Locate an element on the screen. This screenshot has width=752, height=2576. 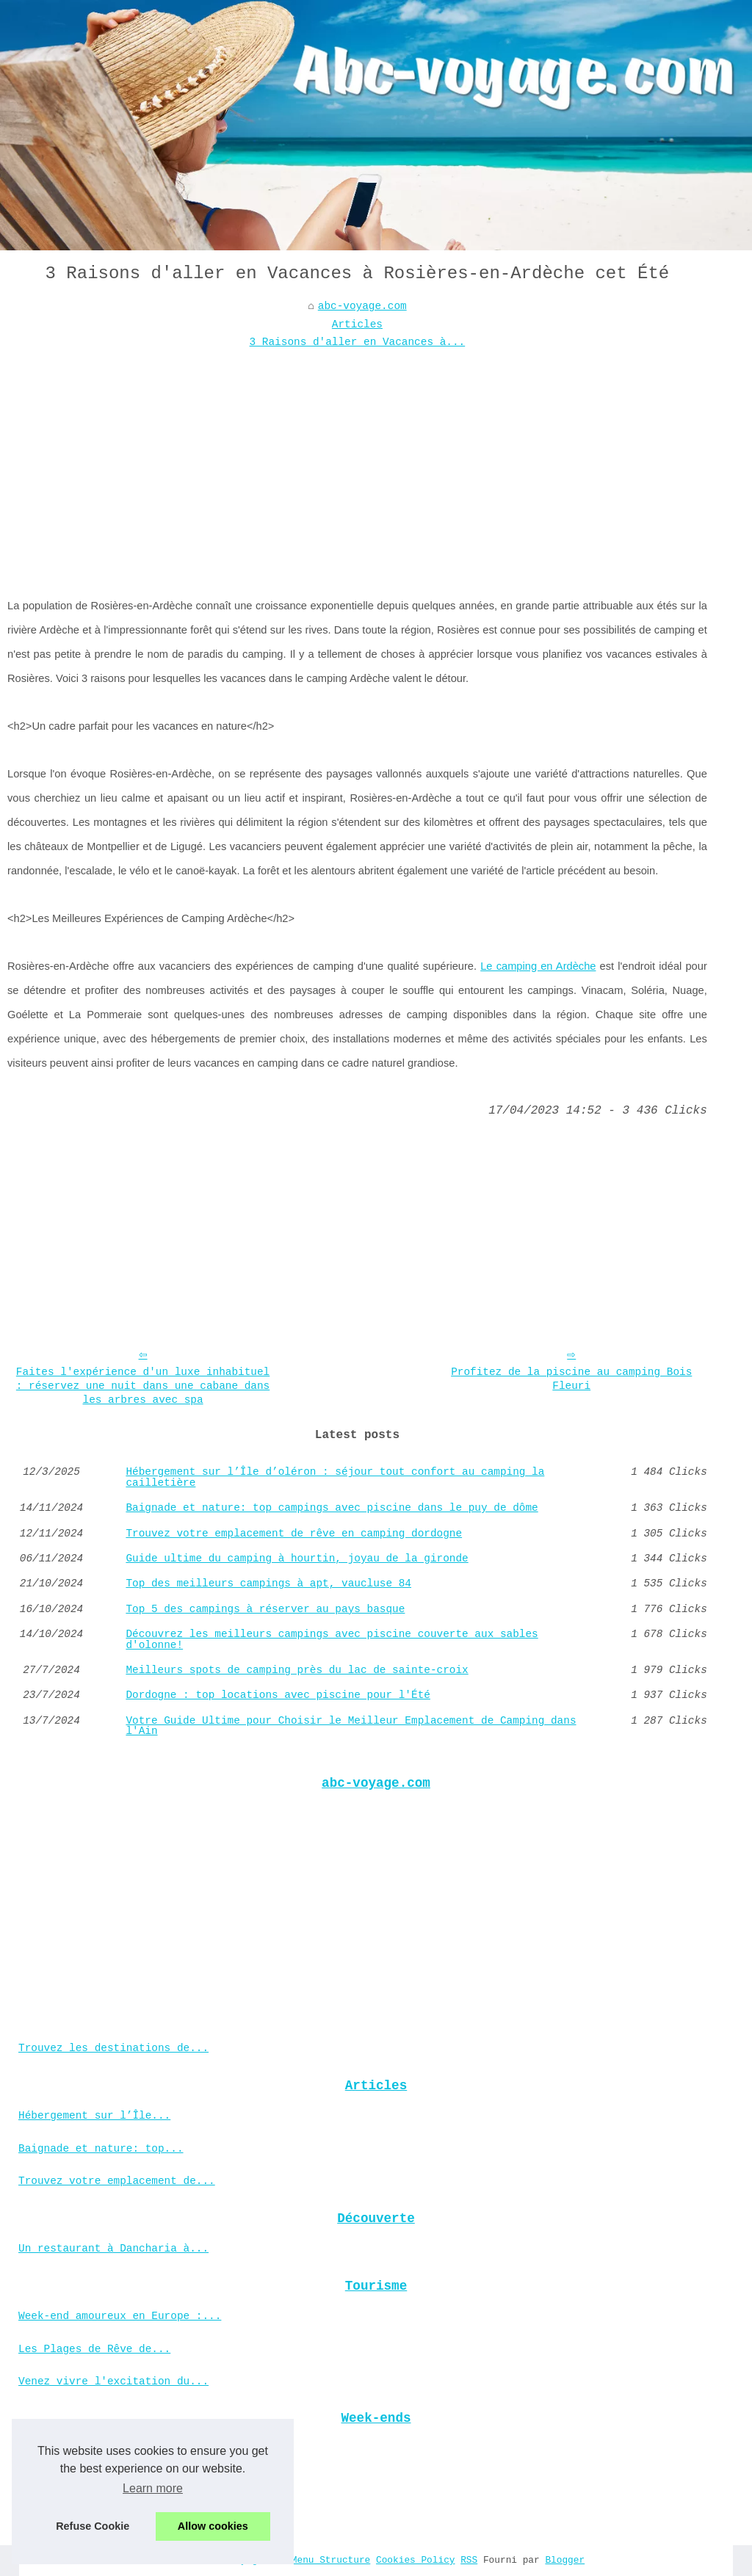
Découvrez les meilleurs campings avec piscine couverte aux sables d'olonne! is located at coordinates (332, 1639).